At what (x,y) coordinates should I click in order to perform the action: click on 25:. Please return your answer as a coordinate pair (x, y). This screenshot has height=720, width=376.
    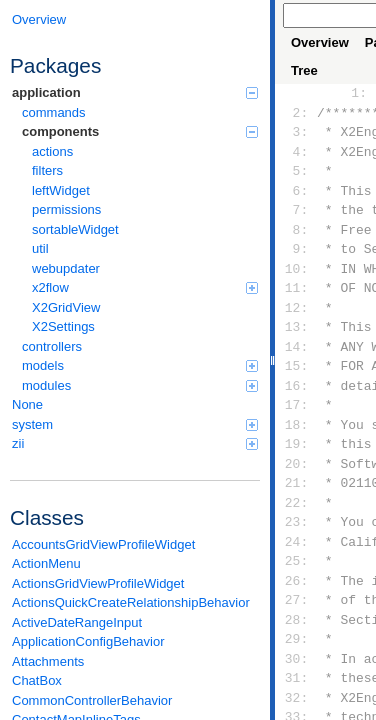
    Looking at the image, I should click on (296, 561).